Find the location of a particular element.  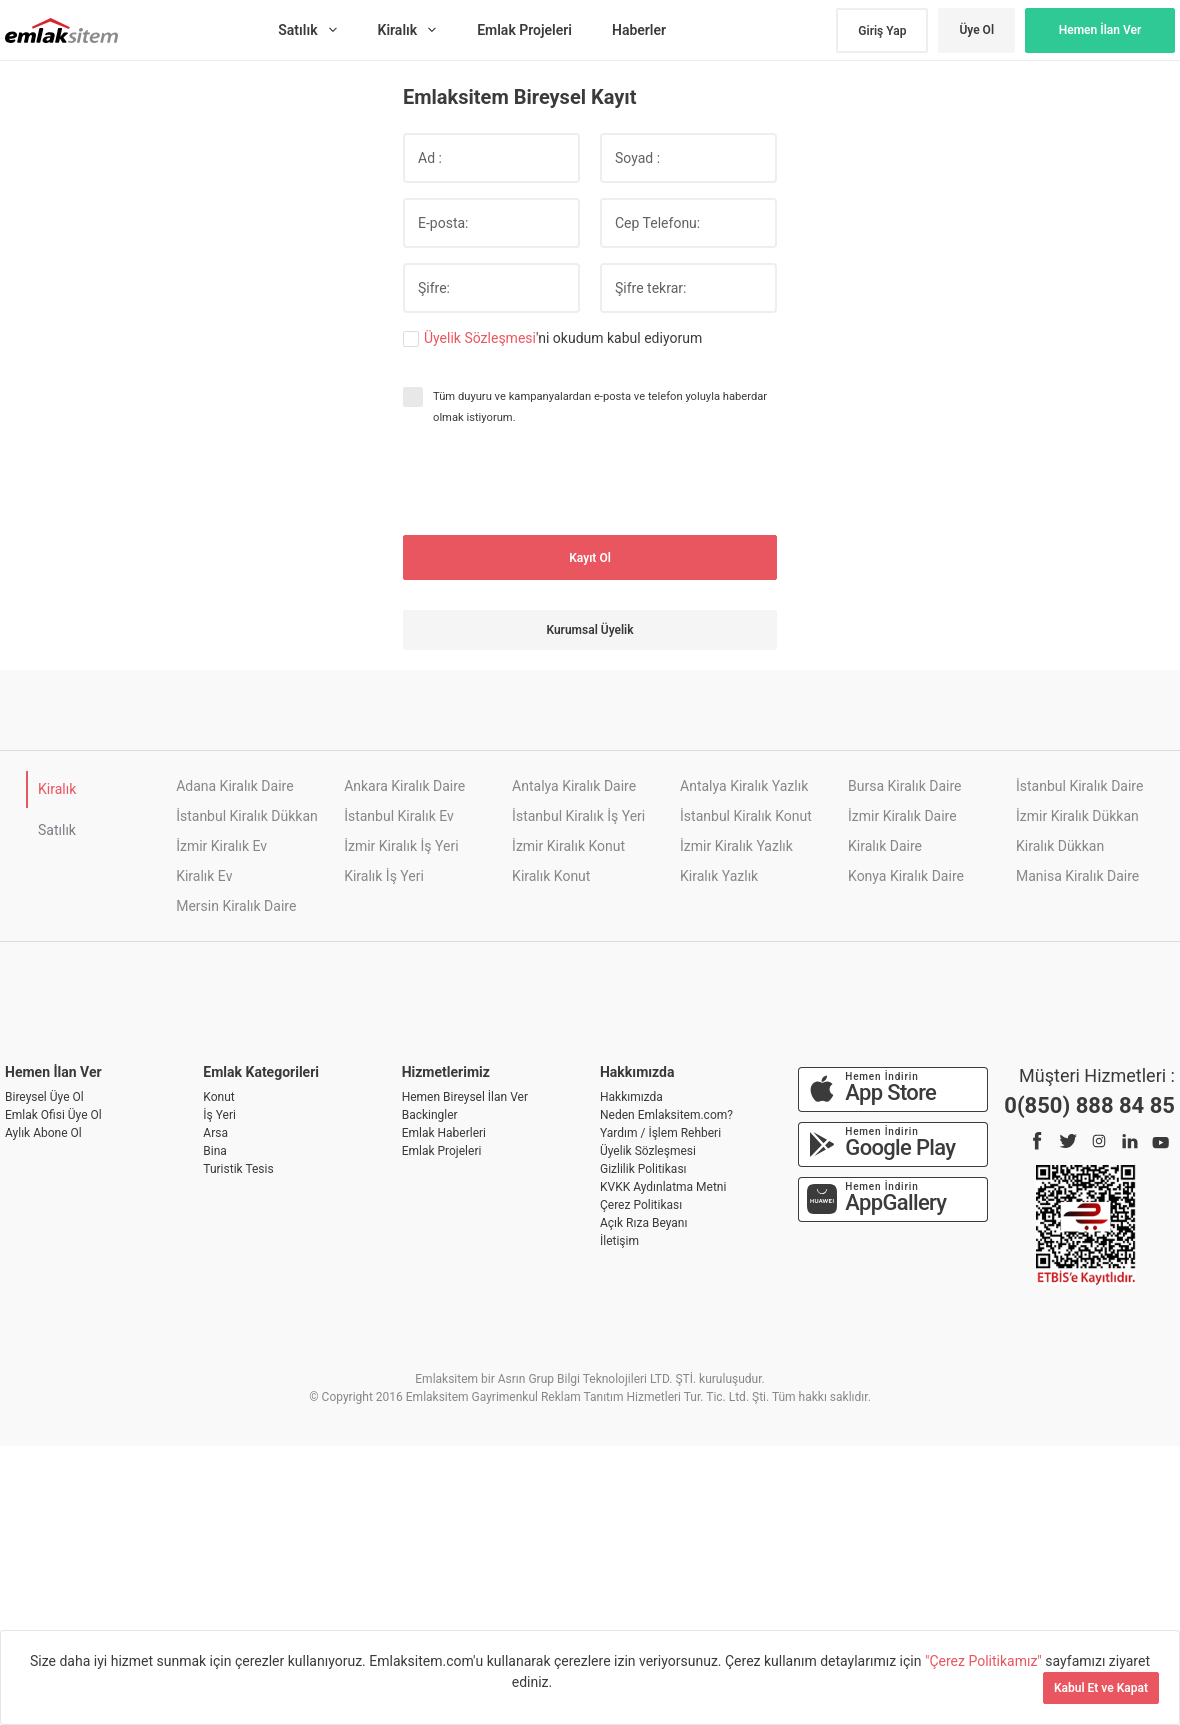

"Çerez Politikamız" is located at coordinates (985, 1661).